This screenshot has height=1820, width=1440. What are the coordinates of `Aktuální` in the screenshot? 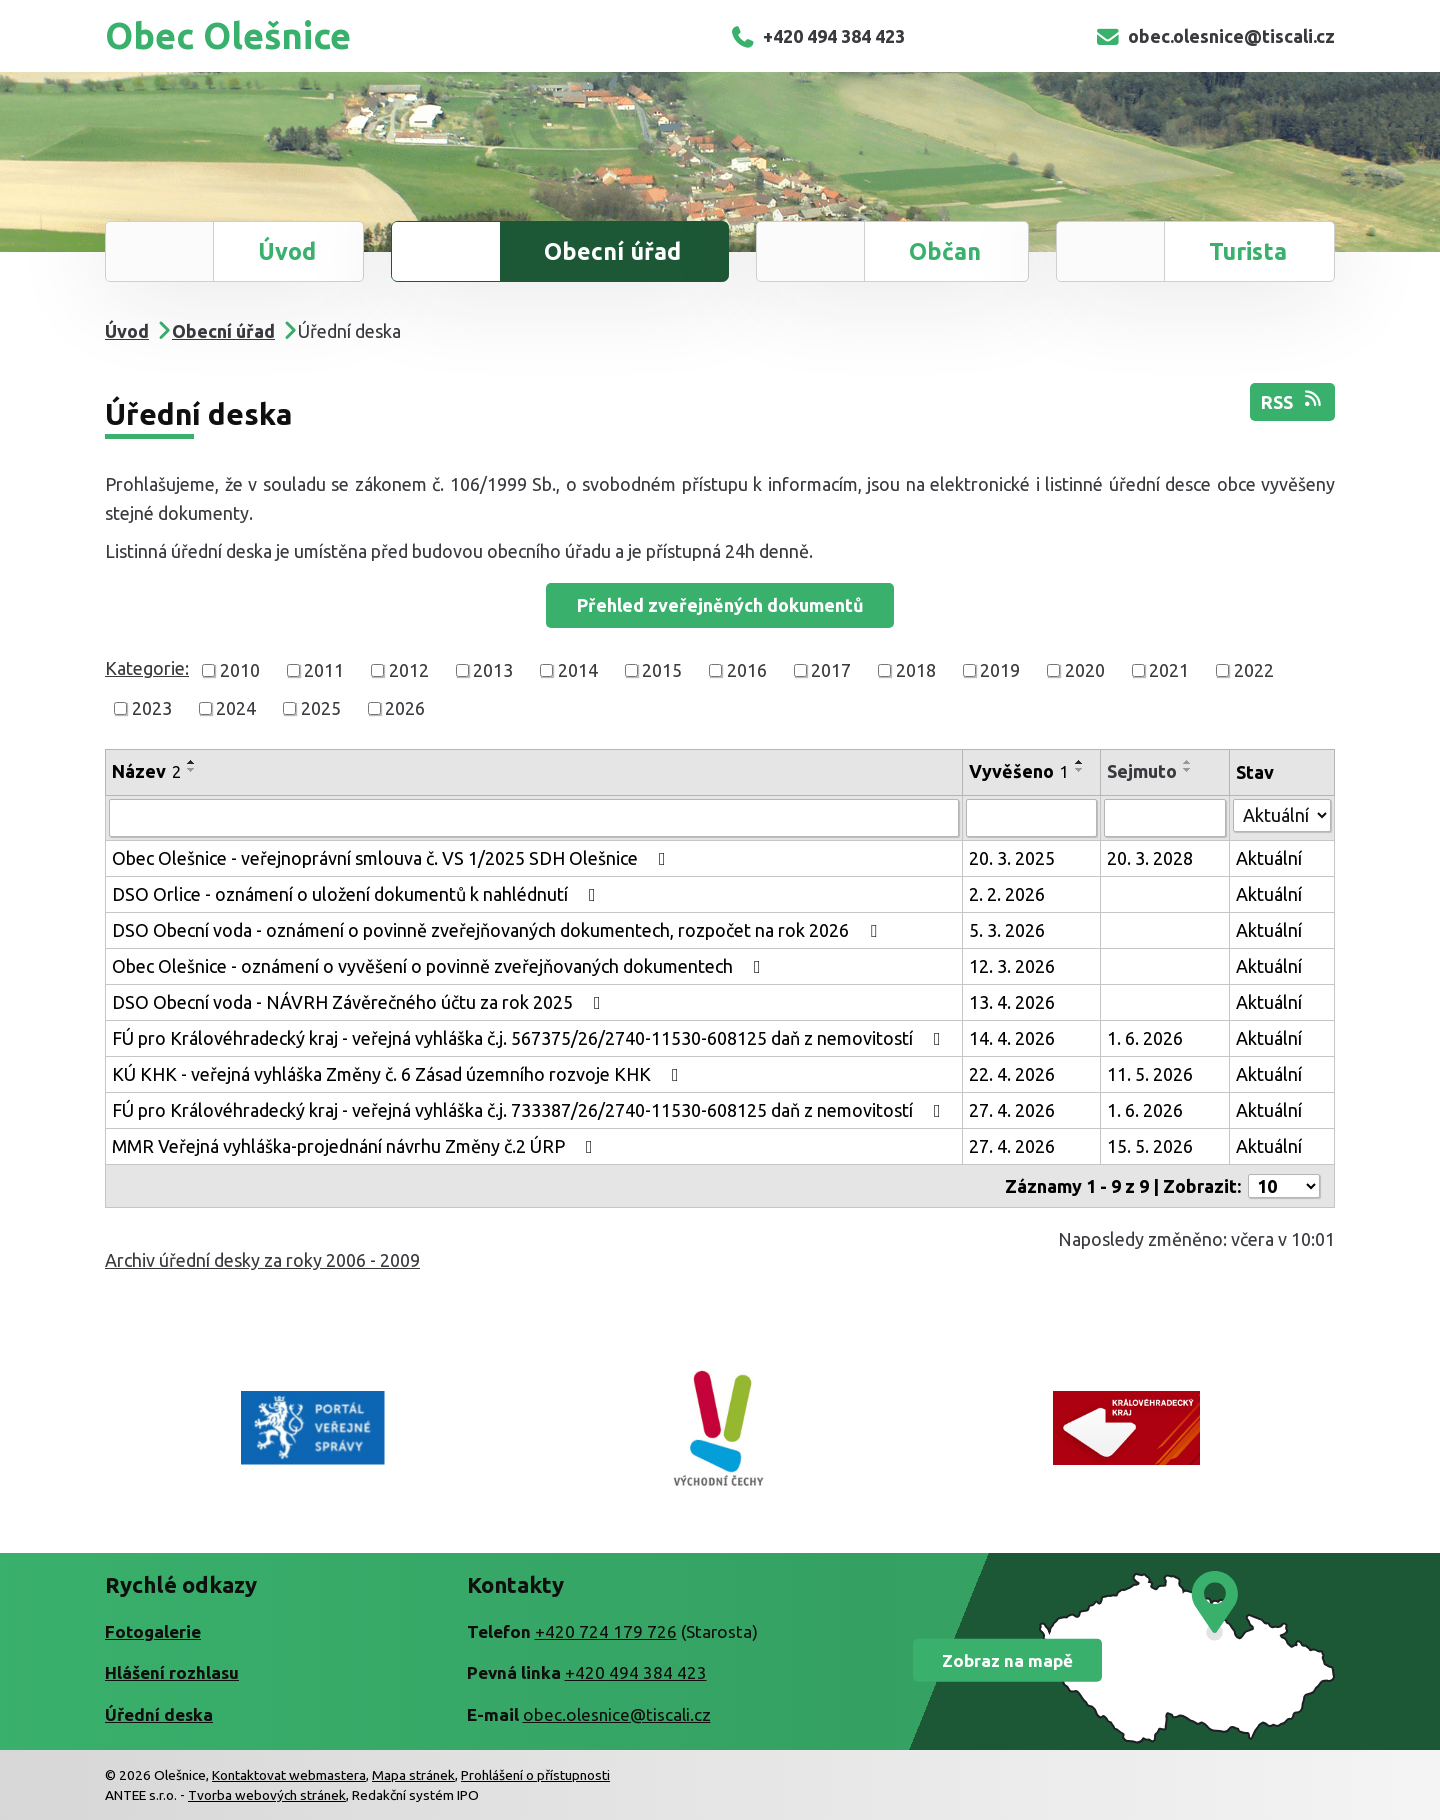 It's located at (1269, 858).